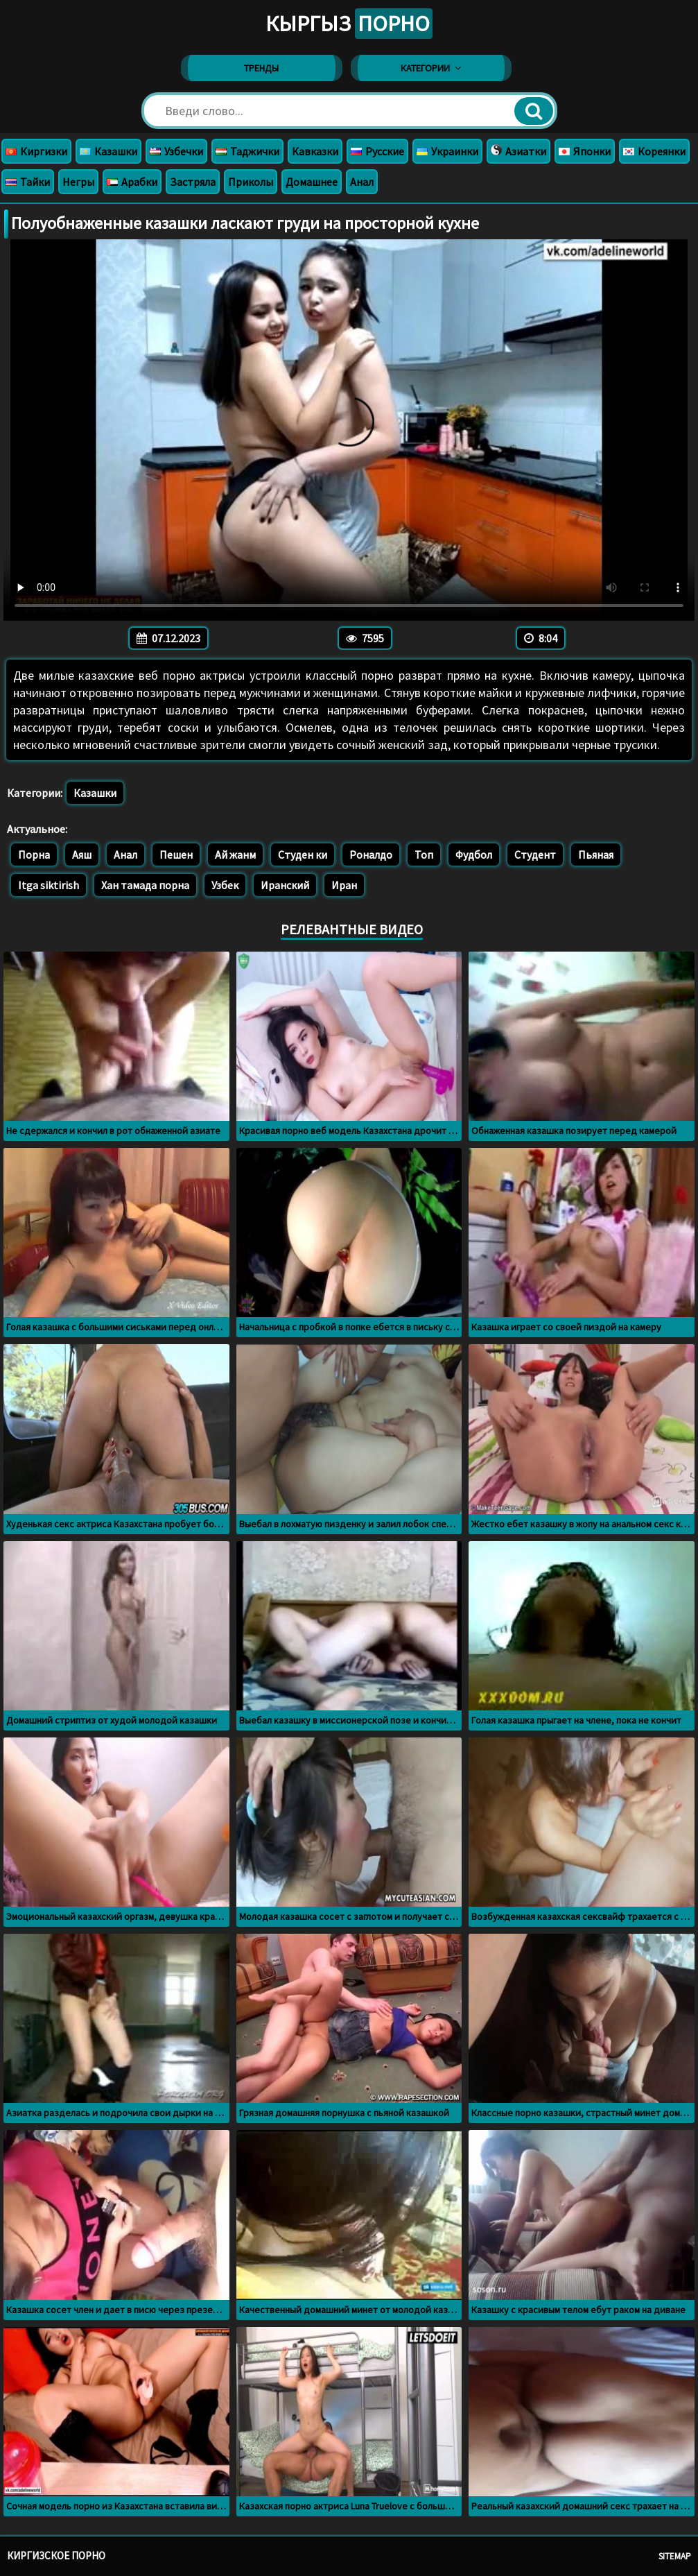 The width and height of the screenshot is (698, 2576). Describe the element at coordinates (424, 854) in the screenshot. I see `Топ` at that location.